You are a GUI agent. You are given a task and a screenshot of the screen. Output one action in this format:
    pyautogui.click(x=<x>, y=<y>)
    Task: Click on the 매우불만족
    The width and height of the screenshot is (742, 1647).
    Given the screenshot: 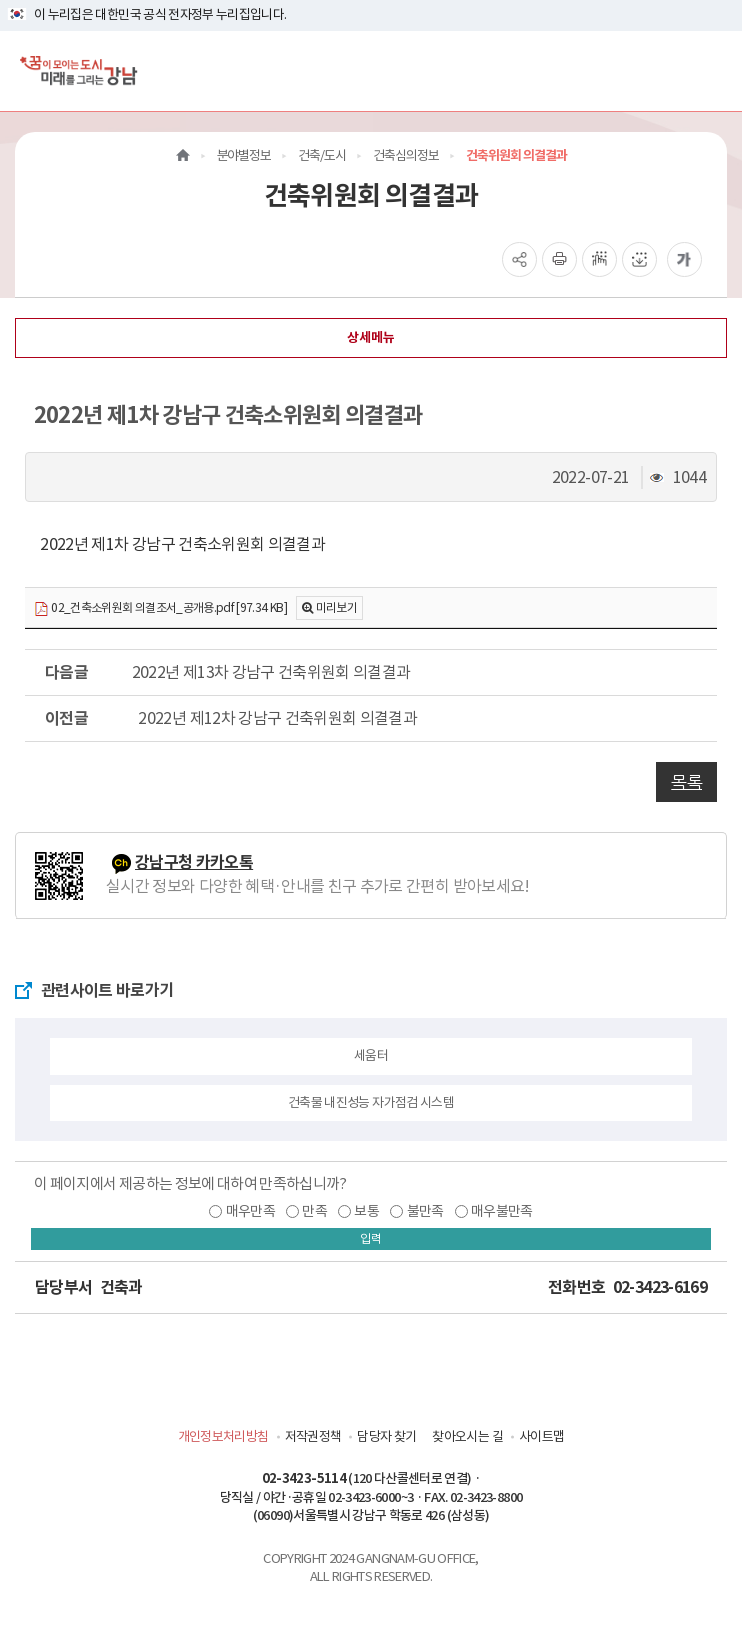 What is the action you would take?
    pyautogui.click(x=502, y=1211)
    